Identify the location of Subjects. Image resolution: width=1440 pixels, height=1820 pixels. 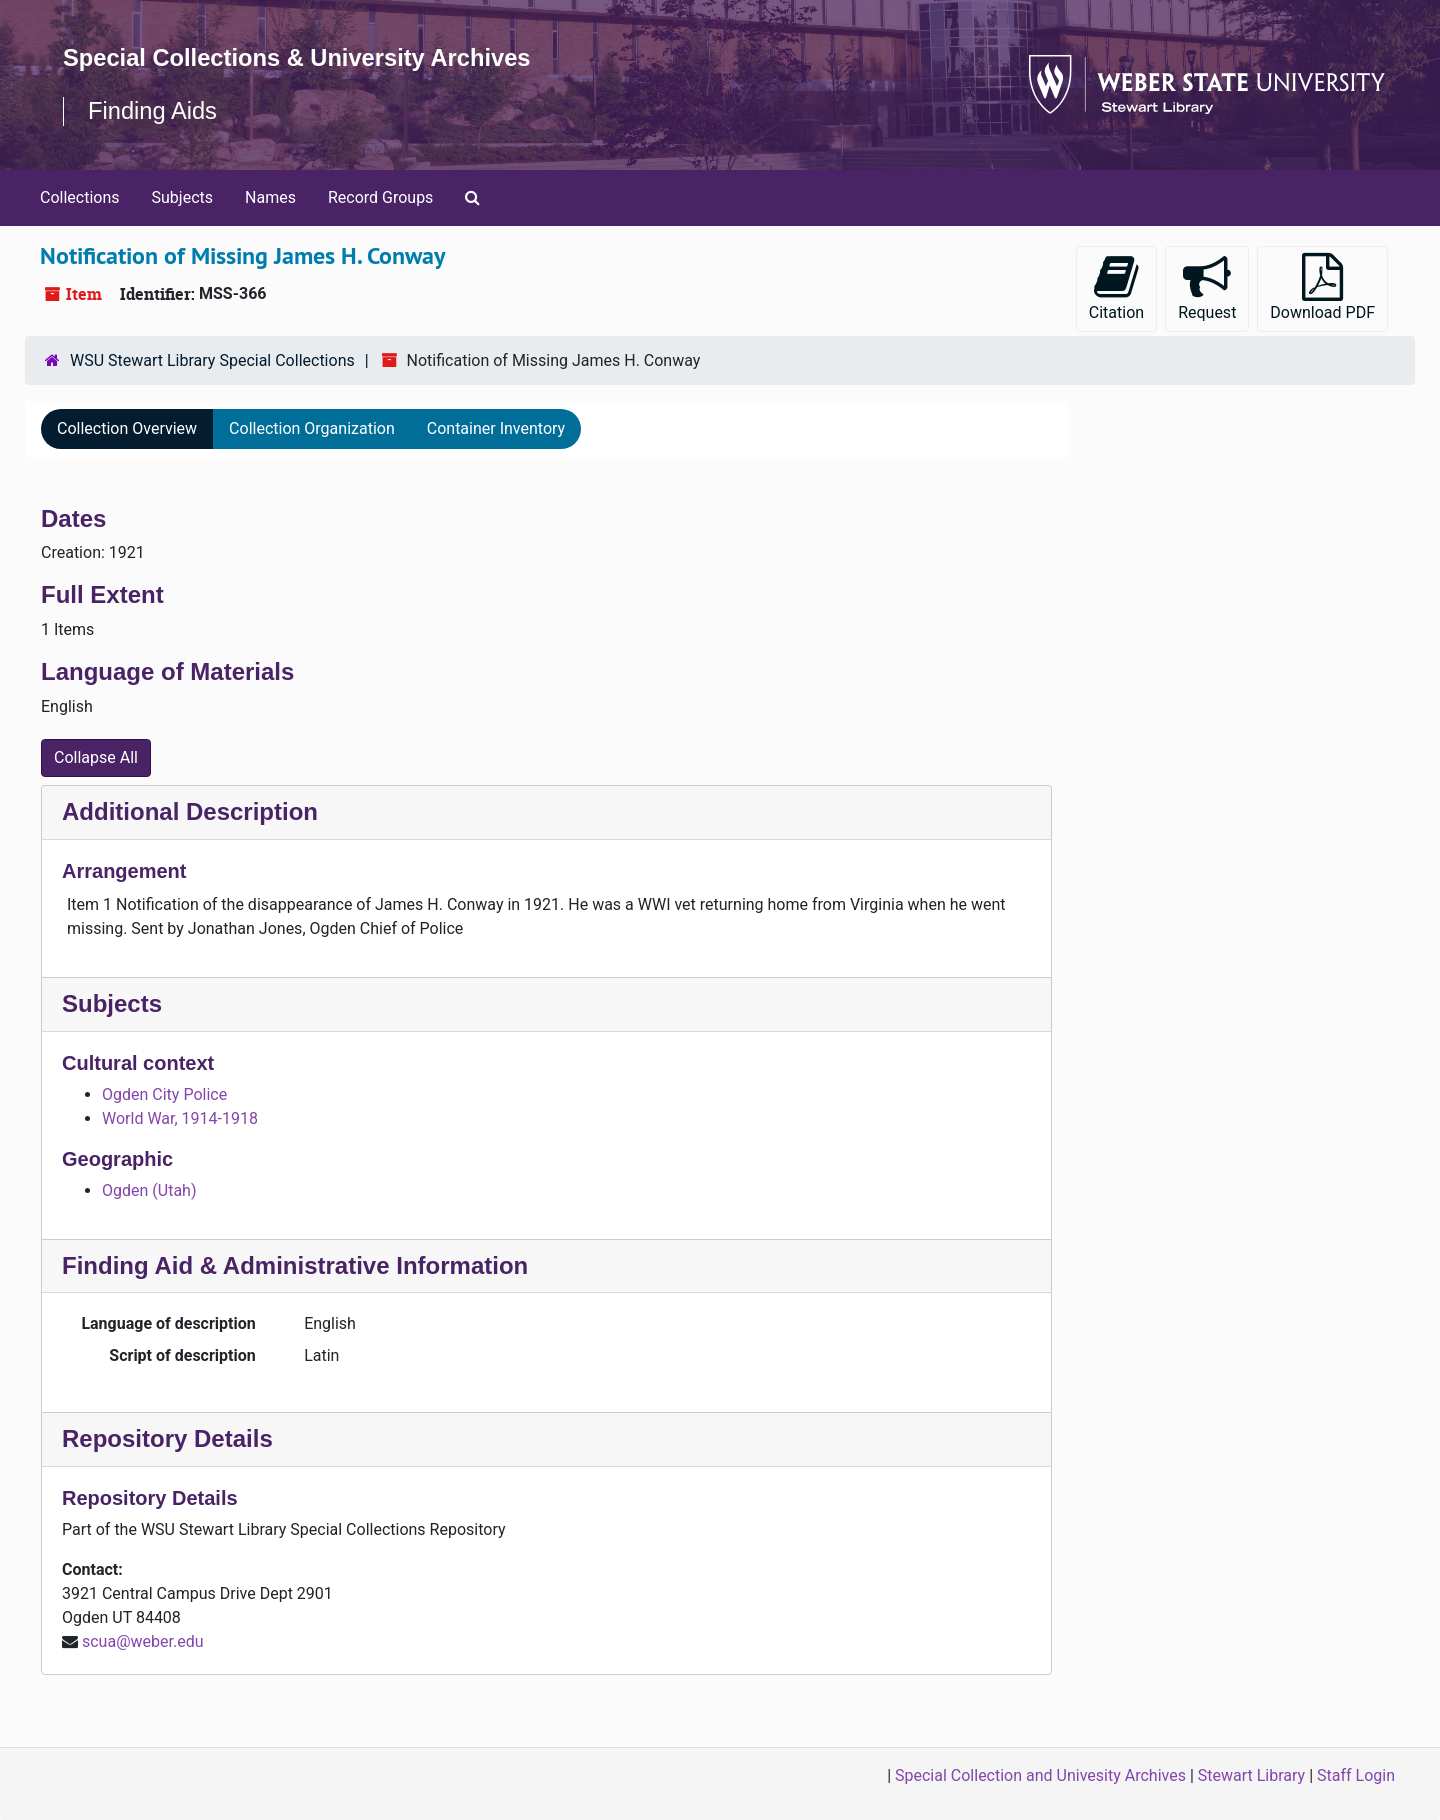
(182, 197).